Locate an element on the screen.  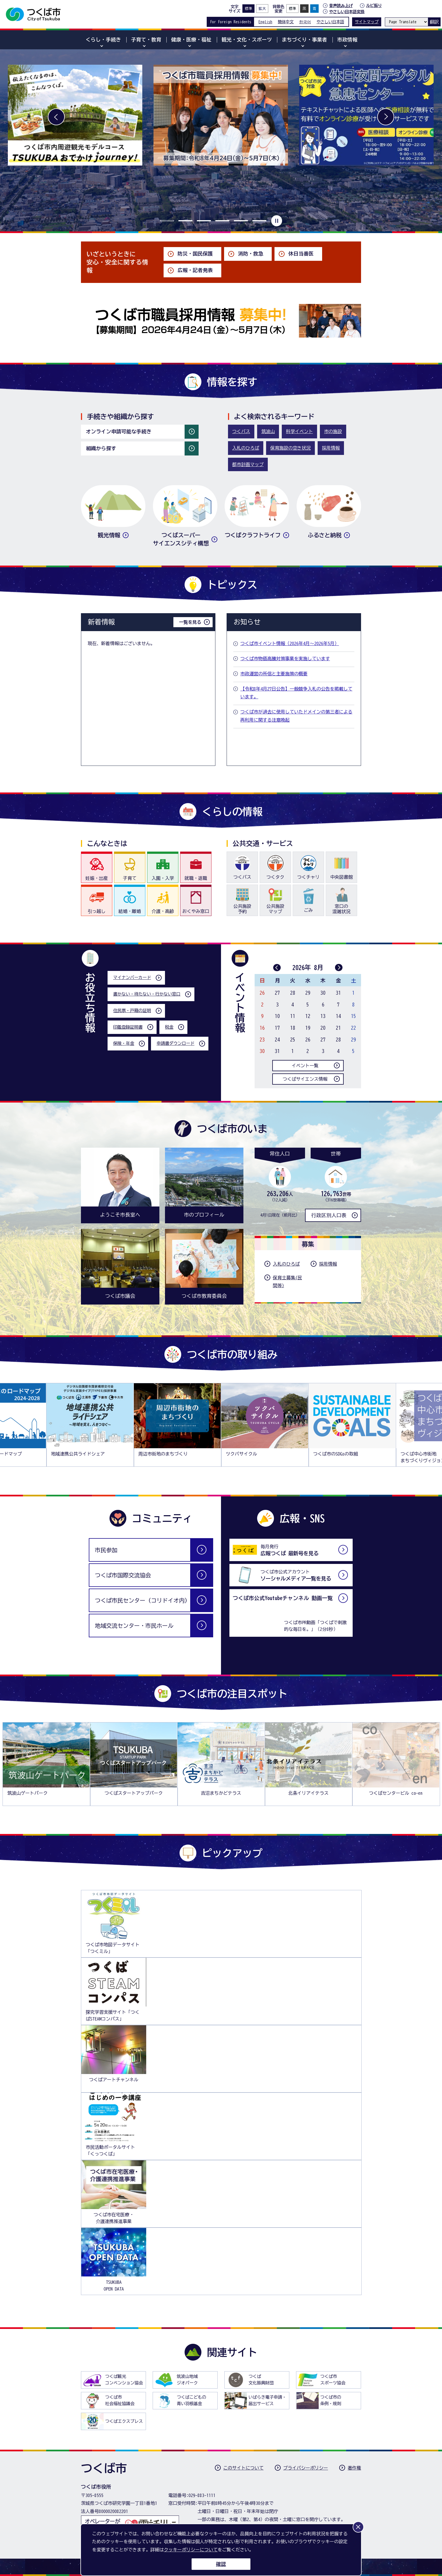
English is located at coordinates (265, 22).